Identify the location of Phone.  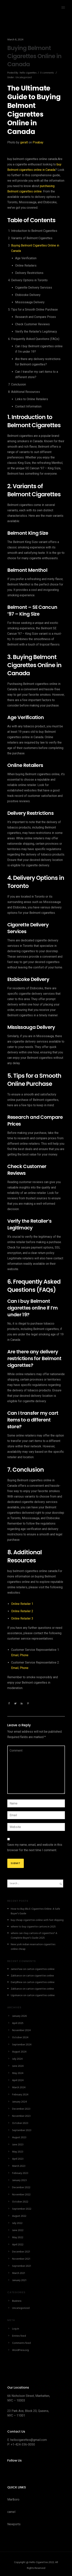
(24, 1655).